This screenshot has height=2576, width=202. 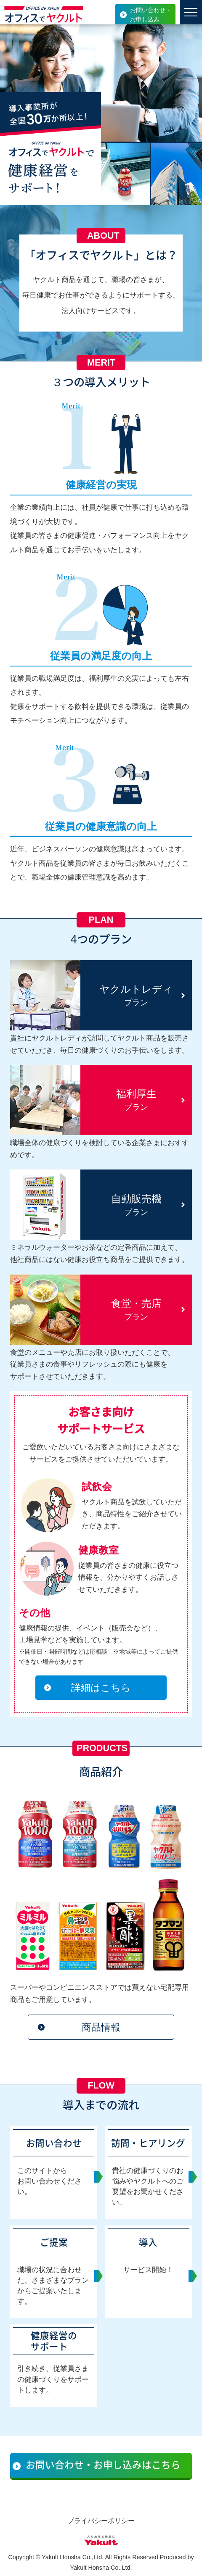 I want to click on 商品情報, so click(x=101, y=2028).